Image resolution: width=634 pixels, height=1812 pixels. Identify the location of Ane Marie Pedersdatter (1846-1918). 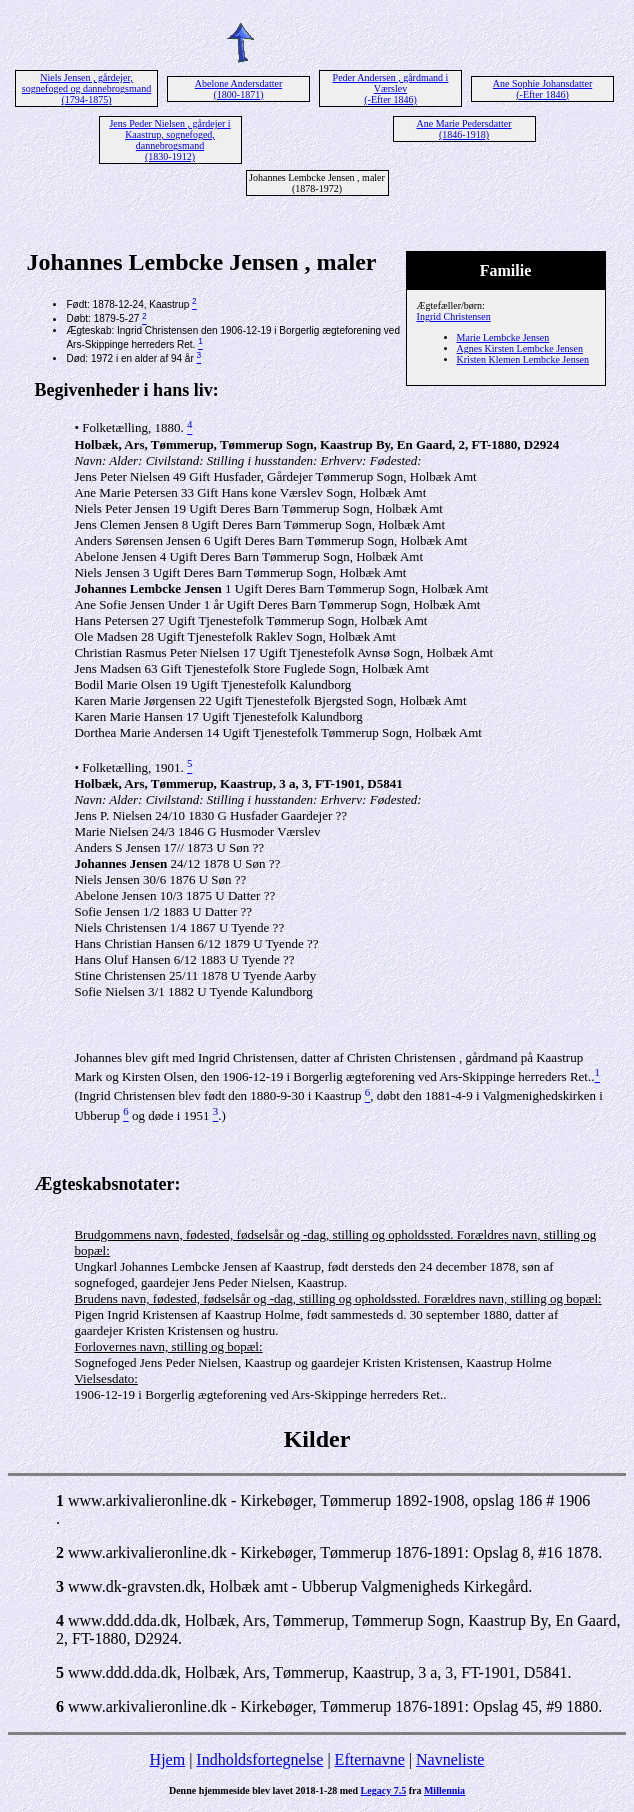
(464, 129).